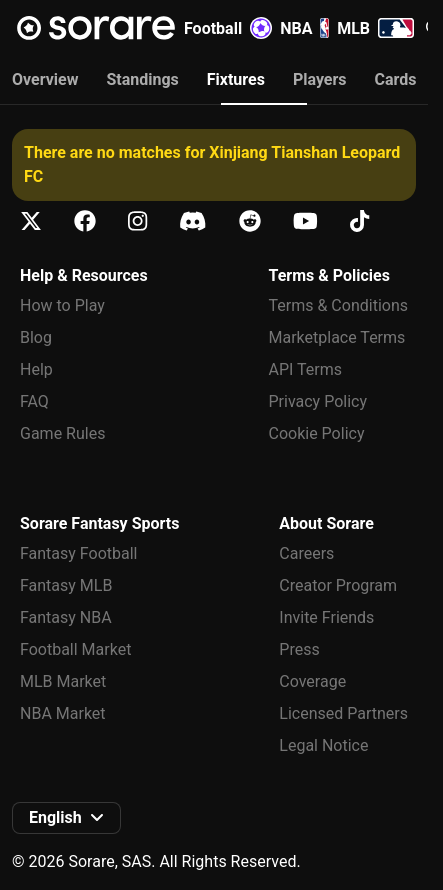 The height and width of the screenshot is (890, 443). Describe the element at coordinates (396, 79) in the screenshot. I see `Cards [tab]` at that location.